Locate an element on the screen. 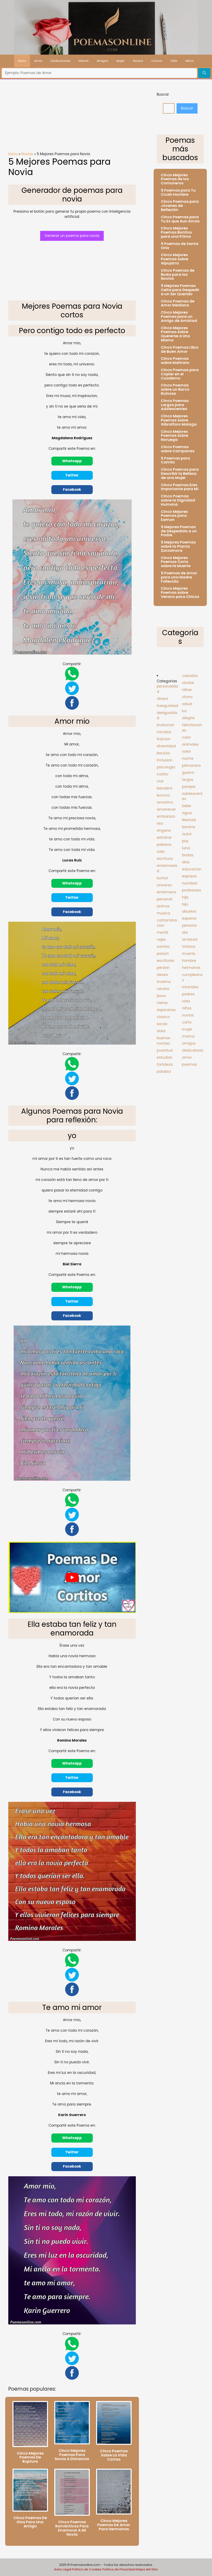  Cinco Mejores Poemas sobre Noruega is located at coordinates (174, 435).